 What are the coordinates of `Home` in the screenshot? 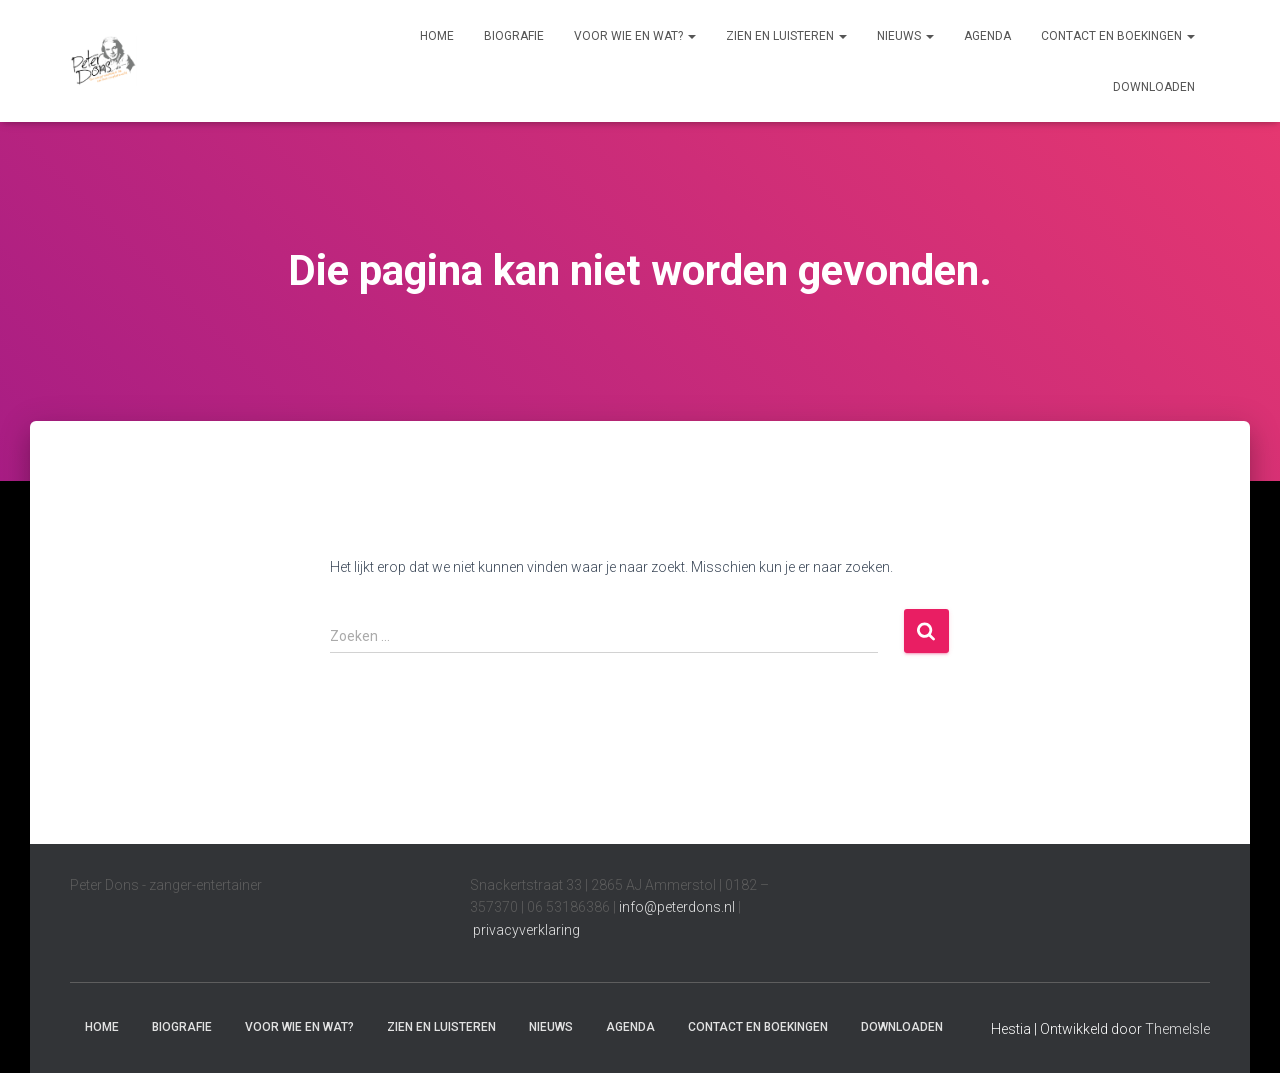 It's located at (437, 36).